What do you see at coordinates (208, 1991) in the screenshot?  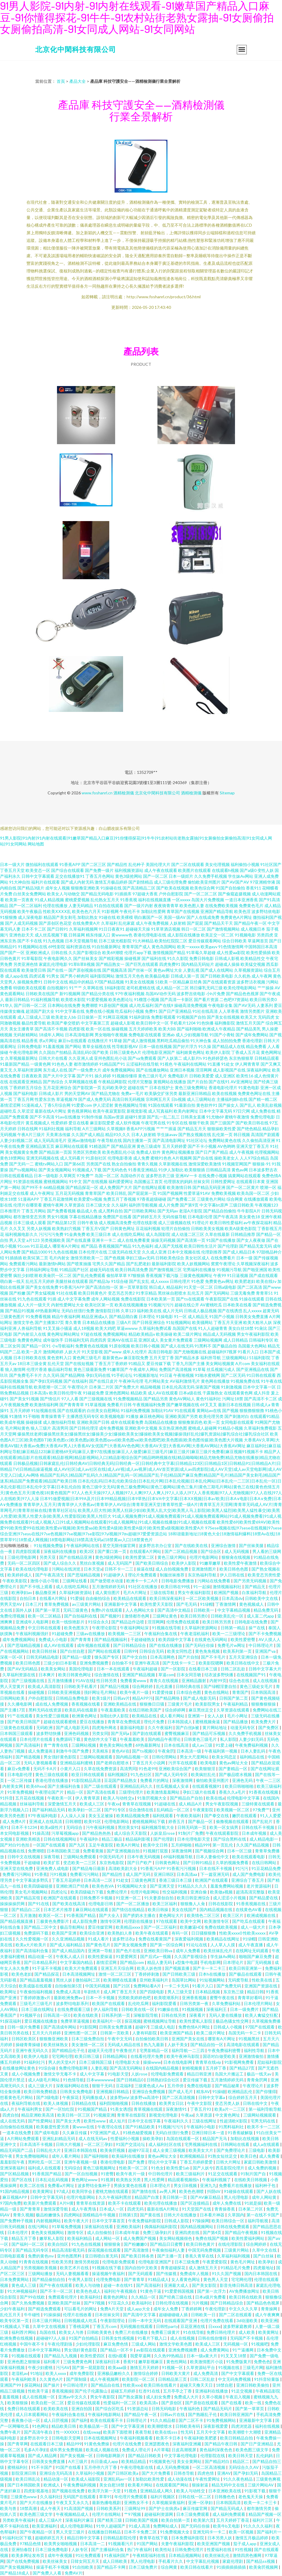 I see `日本精品视频` at bounding box center [208, 1991].